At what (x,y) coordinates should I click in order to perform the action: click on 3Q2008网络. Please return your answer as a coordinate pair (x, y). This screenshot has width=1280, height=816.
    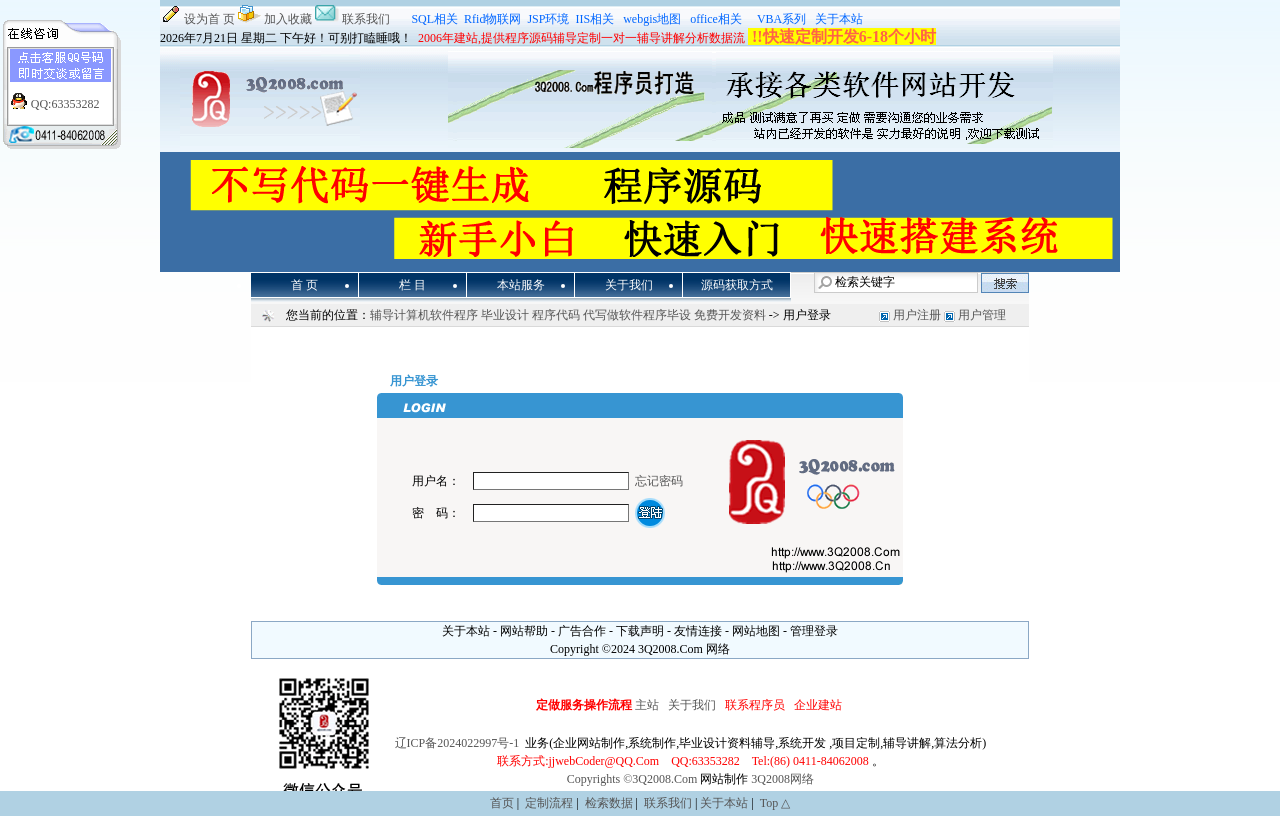
    Looking at the image, I should click on (782, 779).